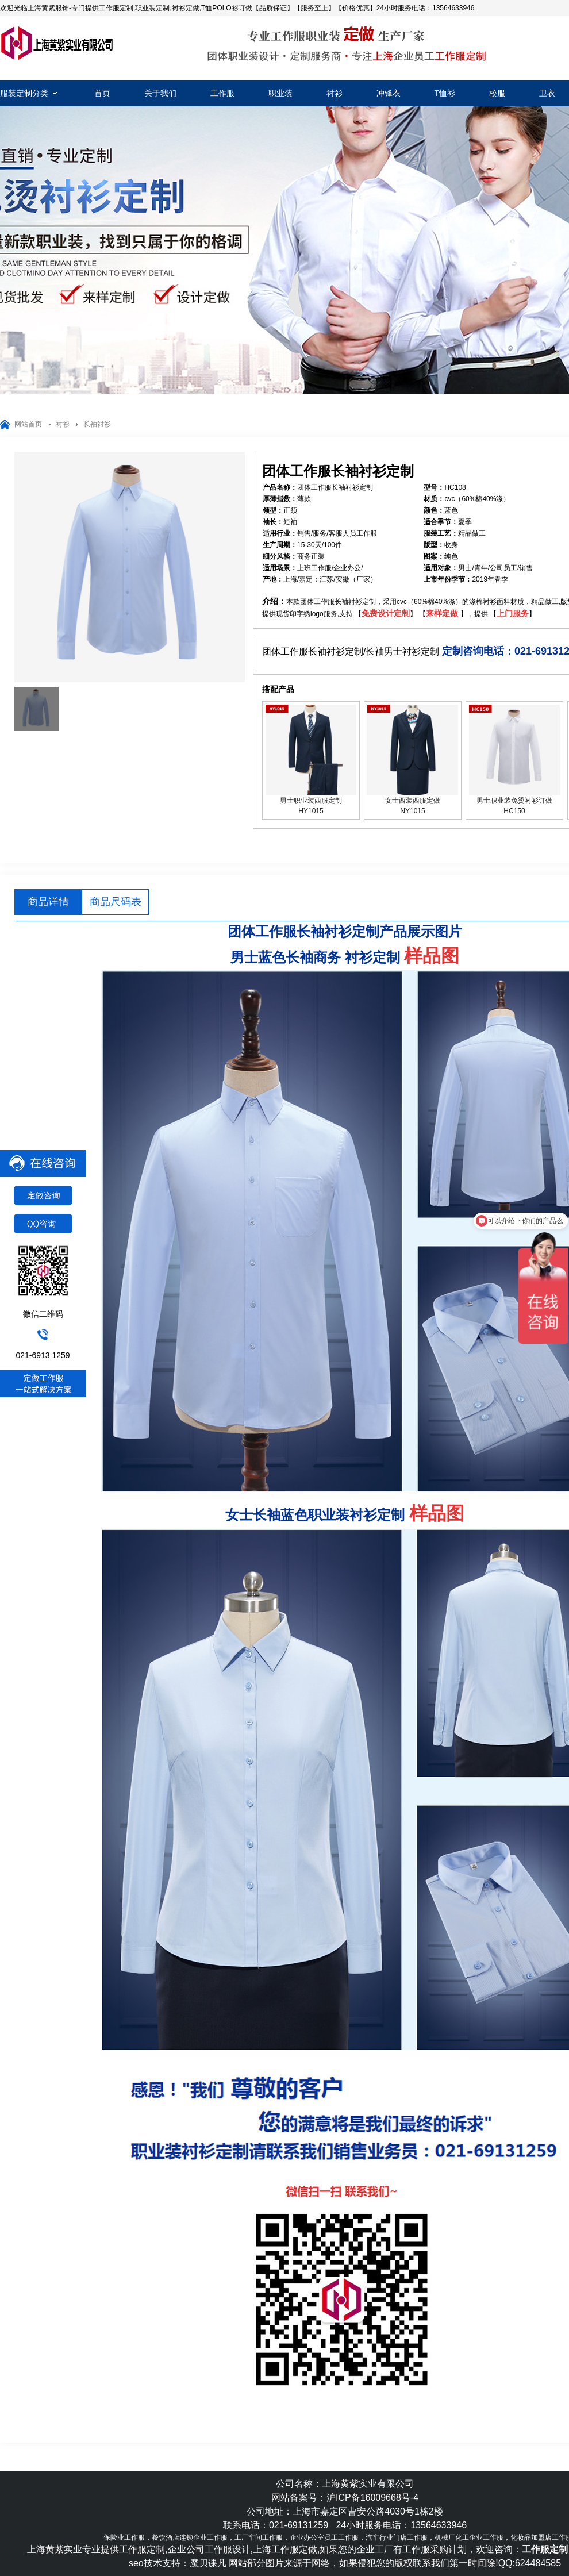  Describe the element at coordinates (57, 43) in the screenshot. I see `工作服定制` at that location.